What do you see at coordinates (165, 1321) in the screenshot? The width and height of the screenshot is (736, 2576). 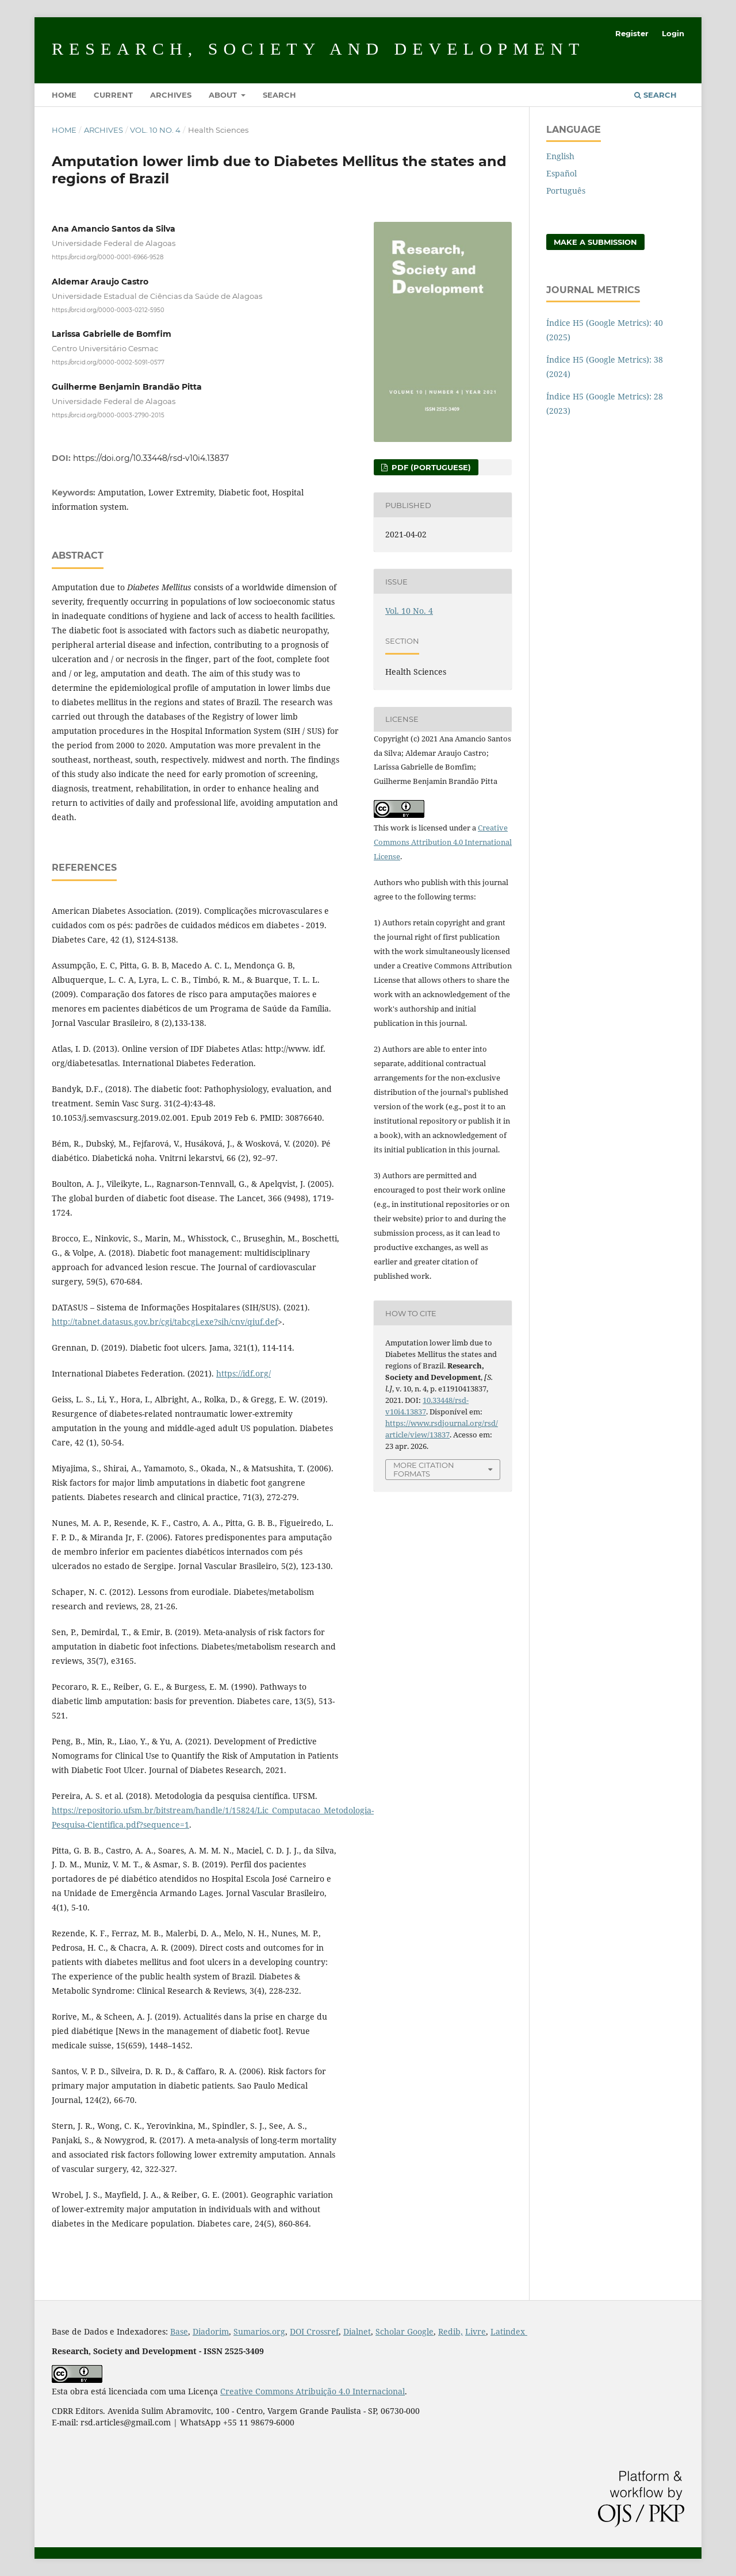 I see `http://tabnet.datasus.gov.br/cgi/tabcgi.exe?sih/cnv/qiuf.def` at bounding box center [165, 1321].